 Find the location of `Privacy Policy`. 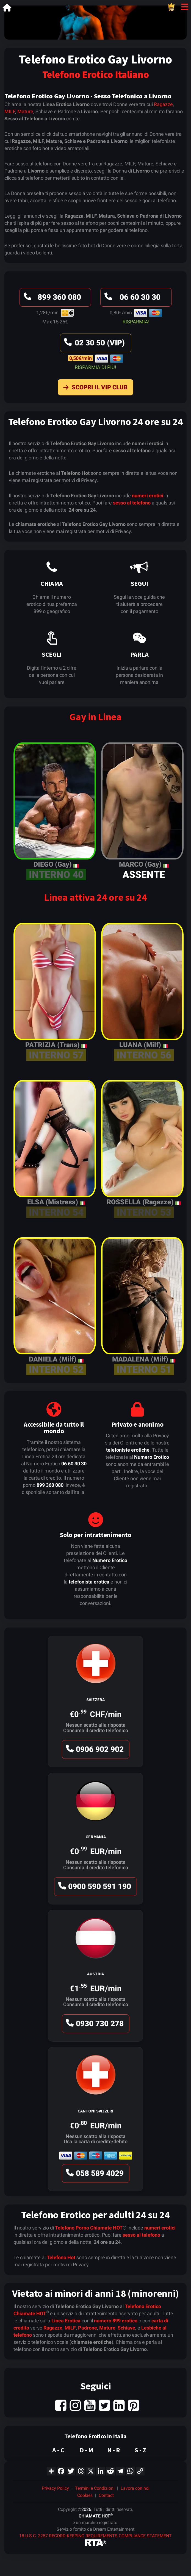

Privacy Policy is located at coordinates (55, 2488).